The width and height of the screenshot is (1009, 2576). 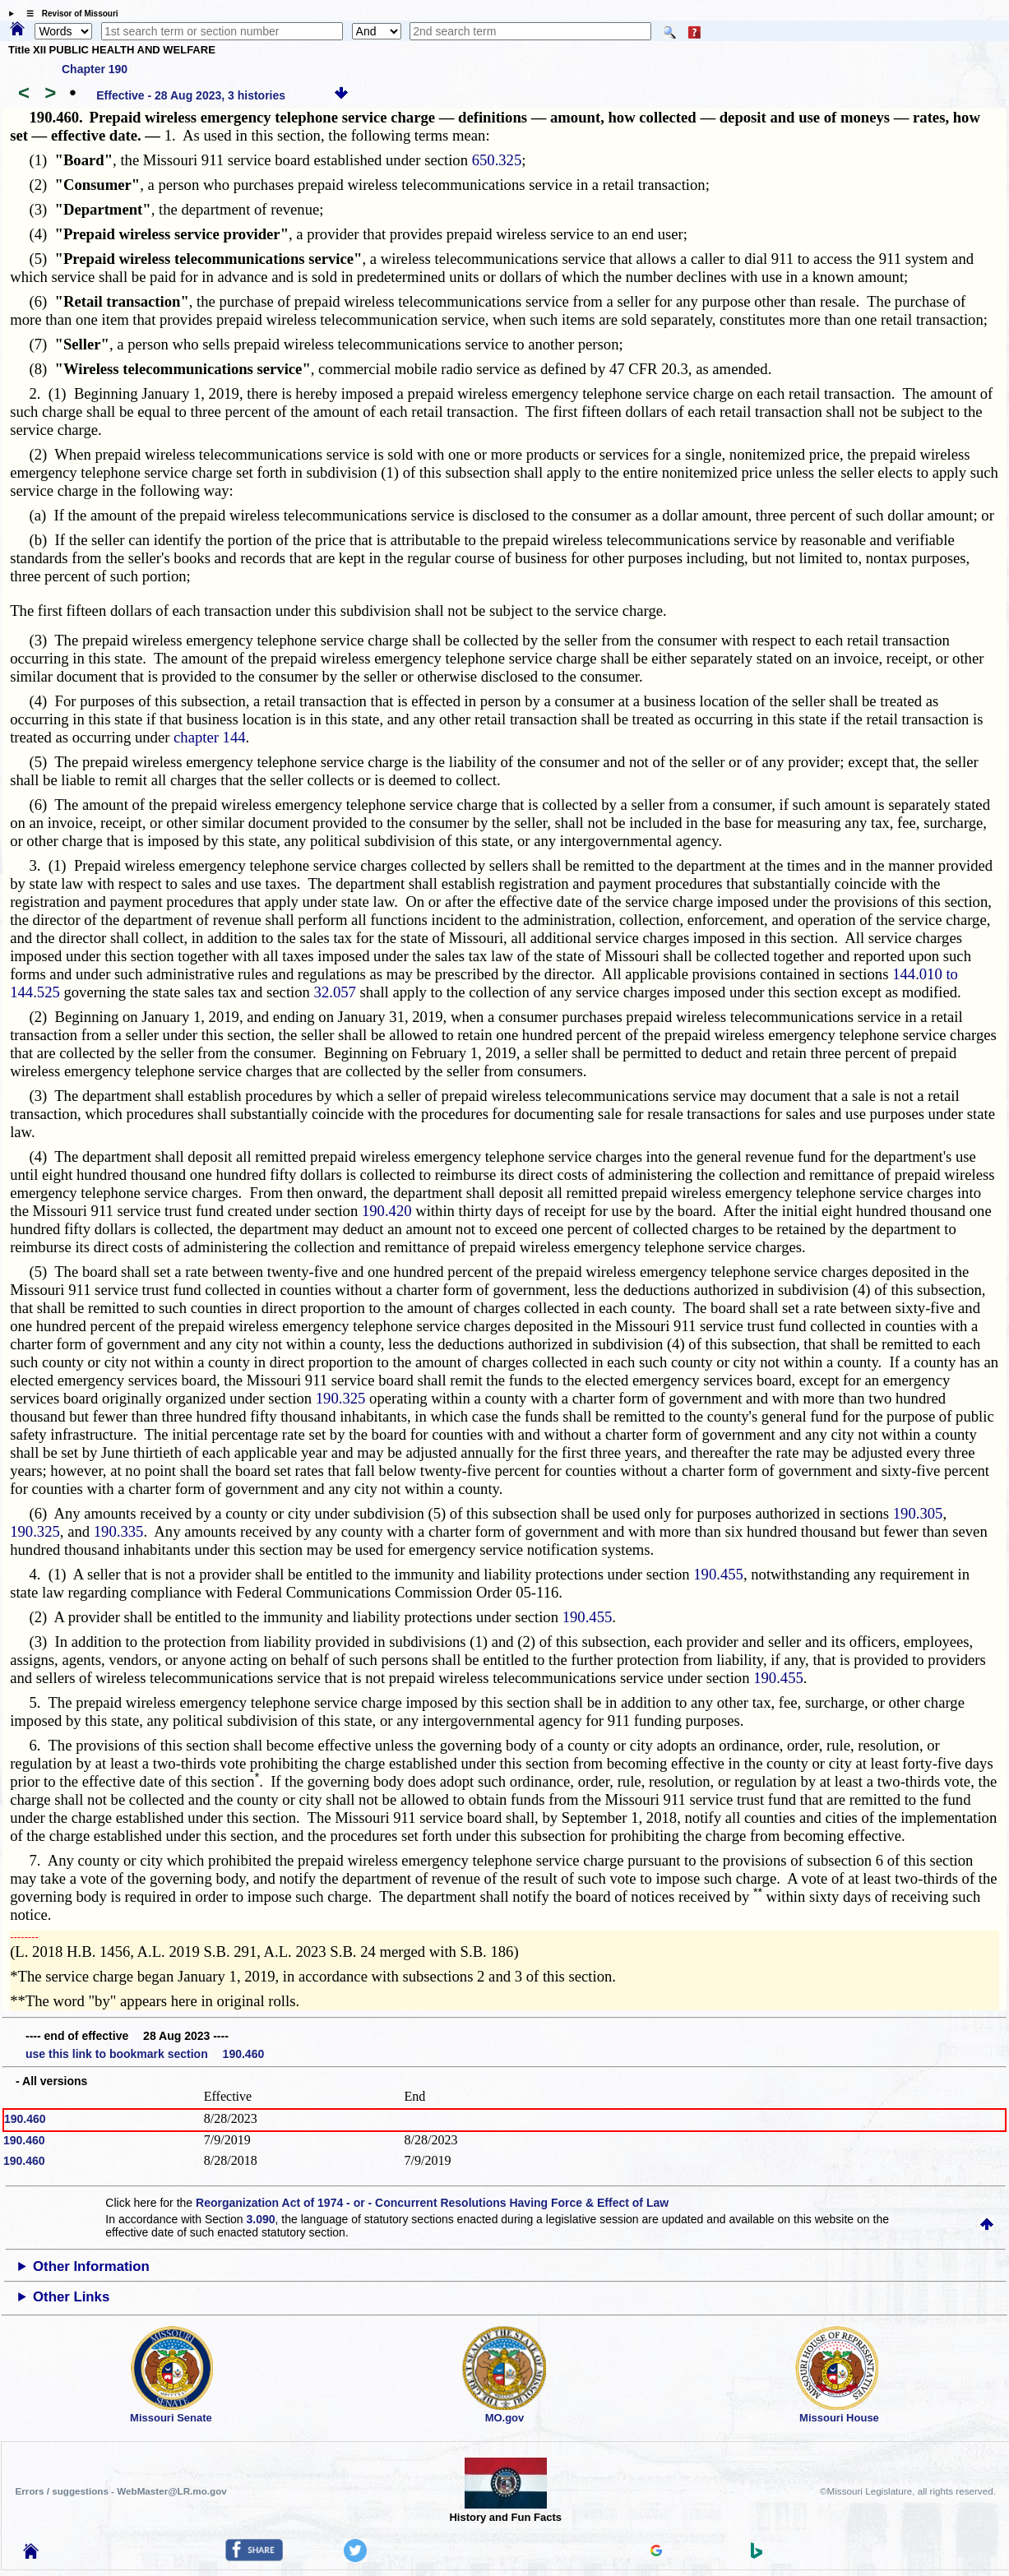 What do you see at coordinates (341, 1398) in the screenshot?
I see `190.325` at bounding box center [341, 1398].